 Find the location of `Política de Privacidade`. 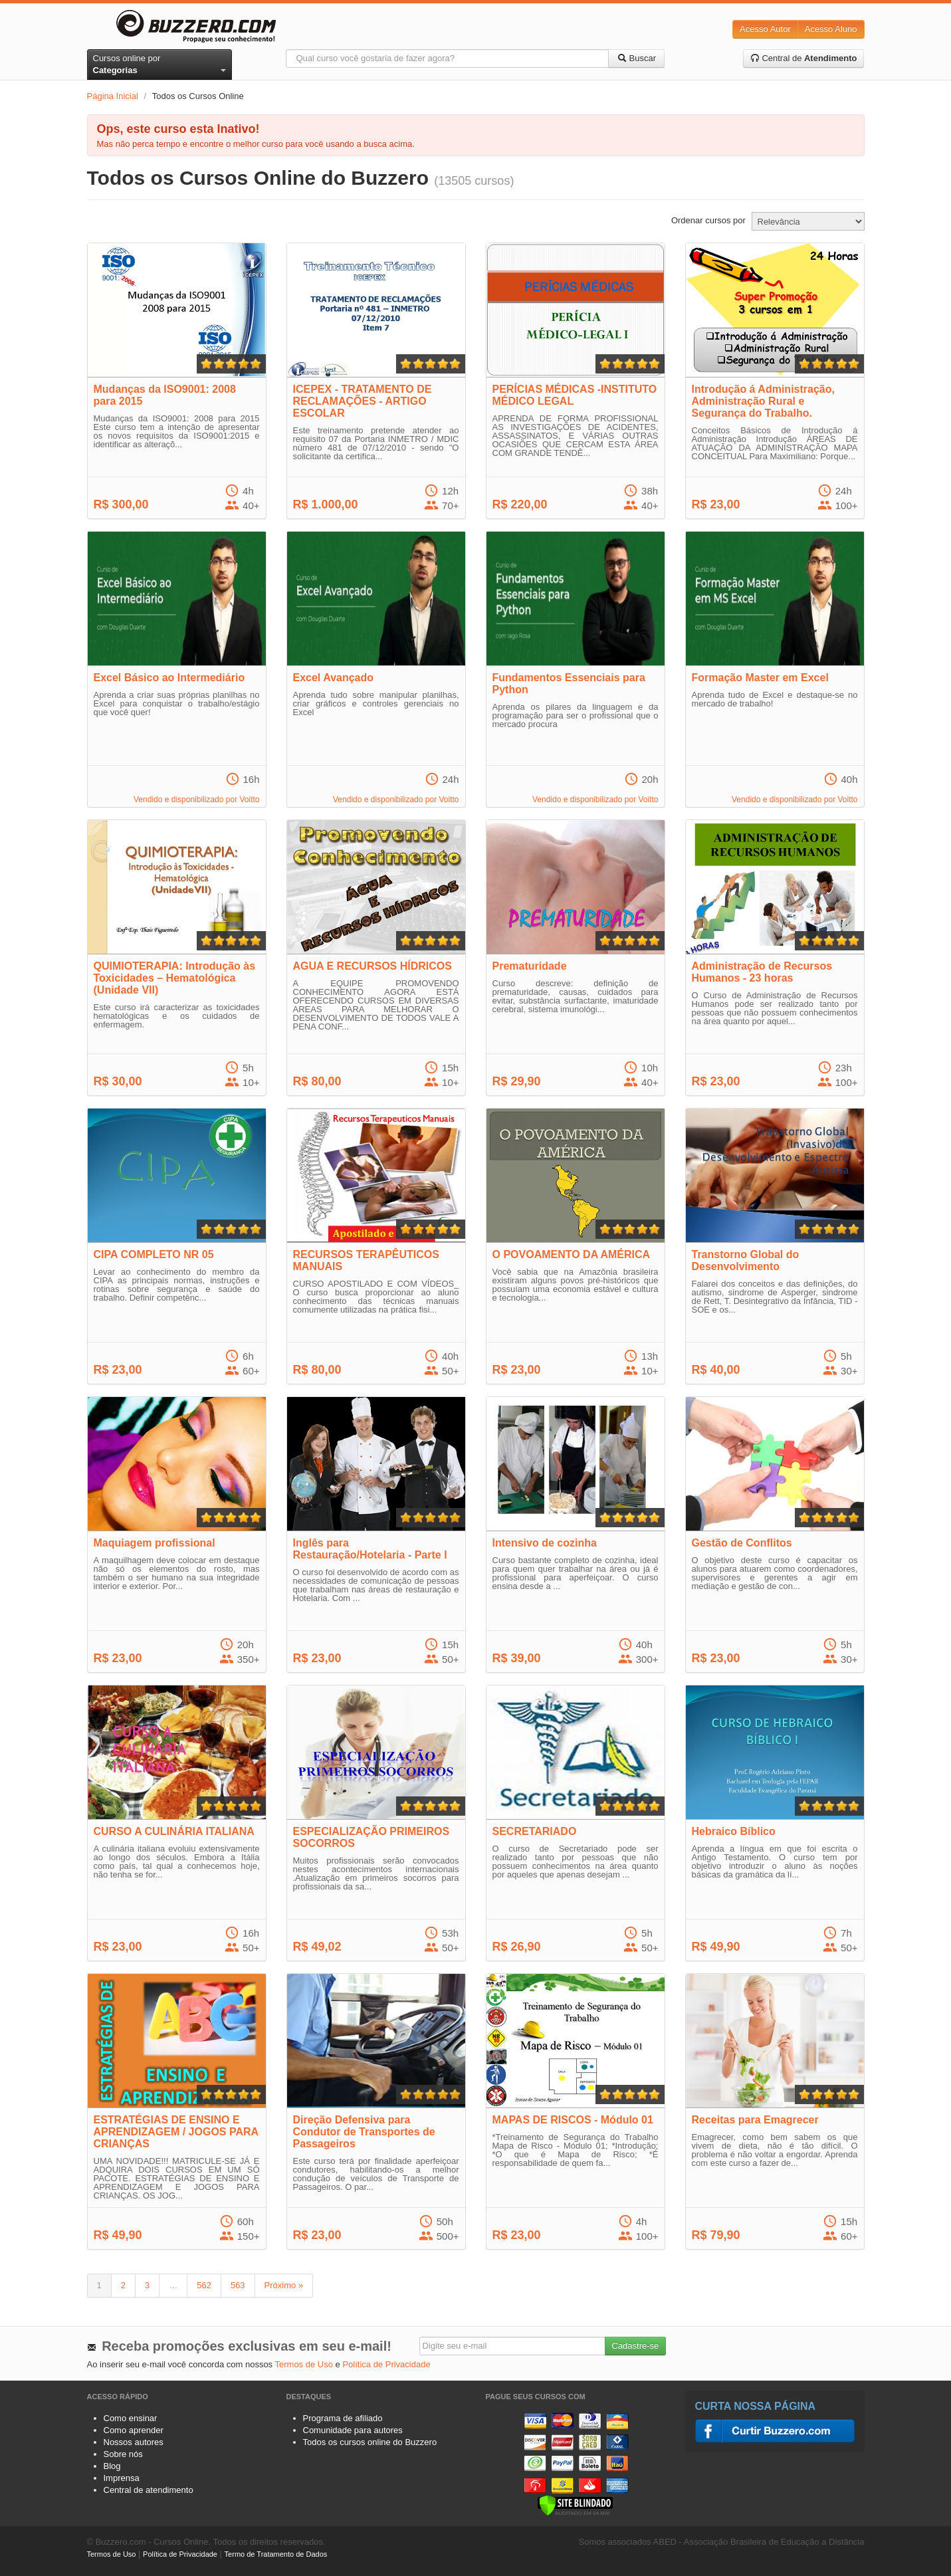

Política de Privacidade is located at coordinates (386, 2364).